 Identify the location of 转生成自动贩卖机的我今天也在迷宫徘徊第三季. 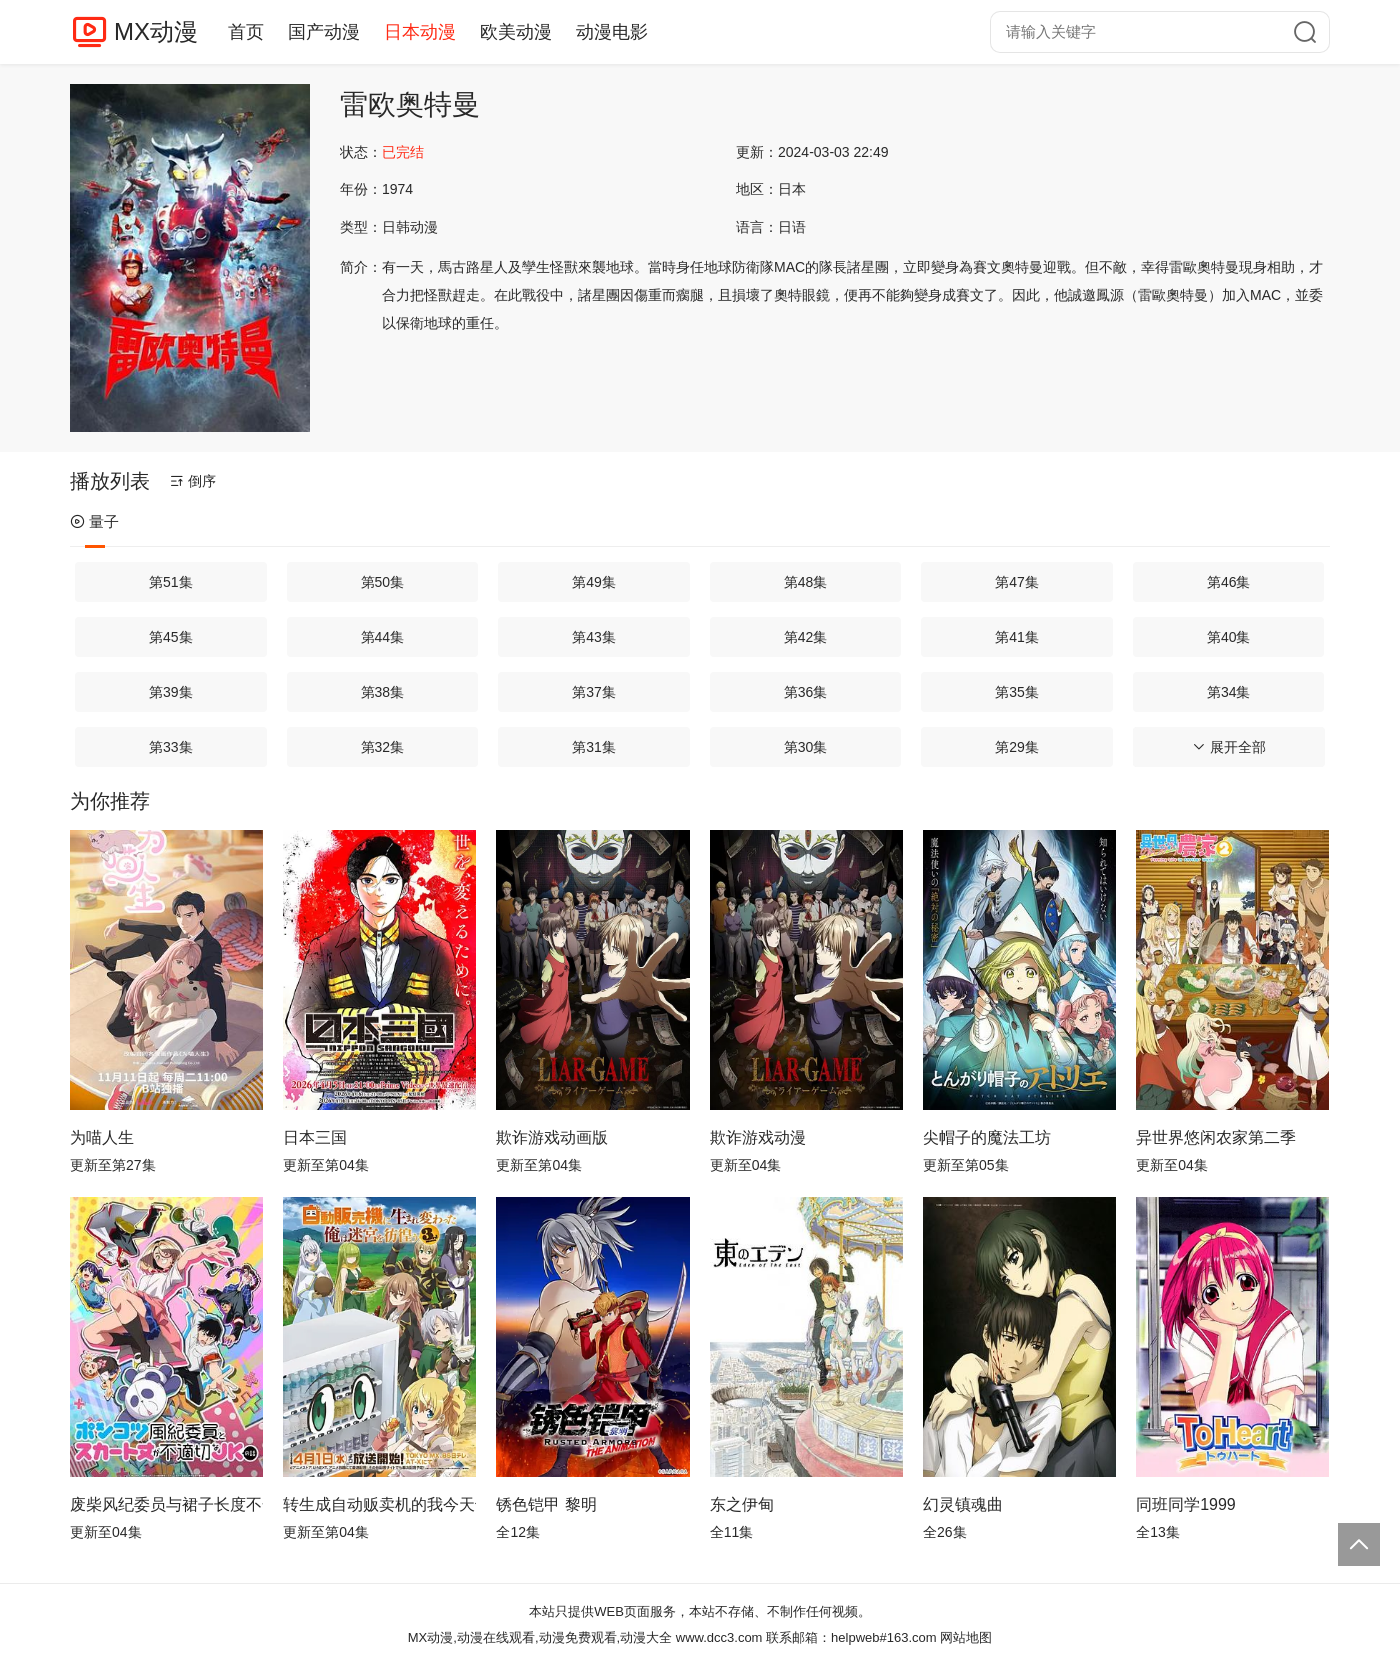
(379, 1504).